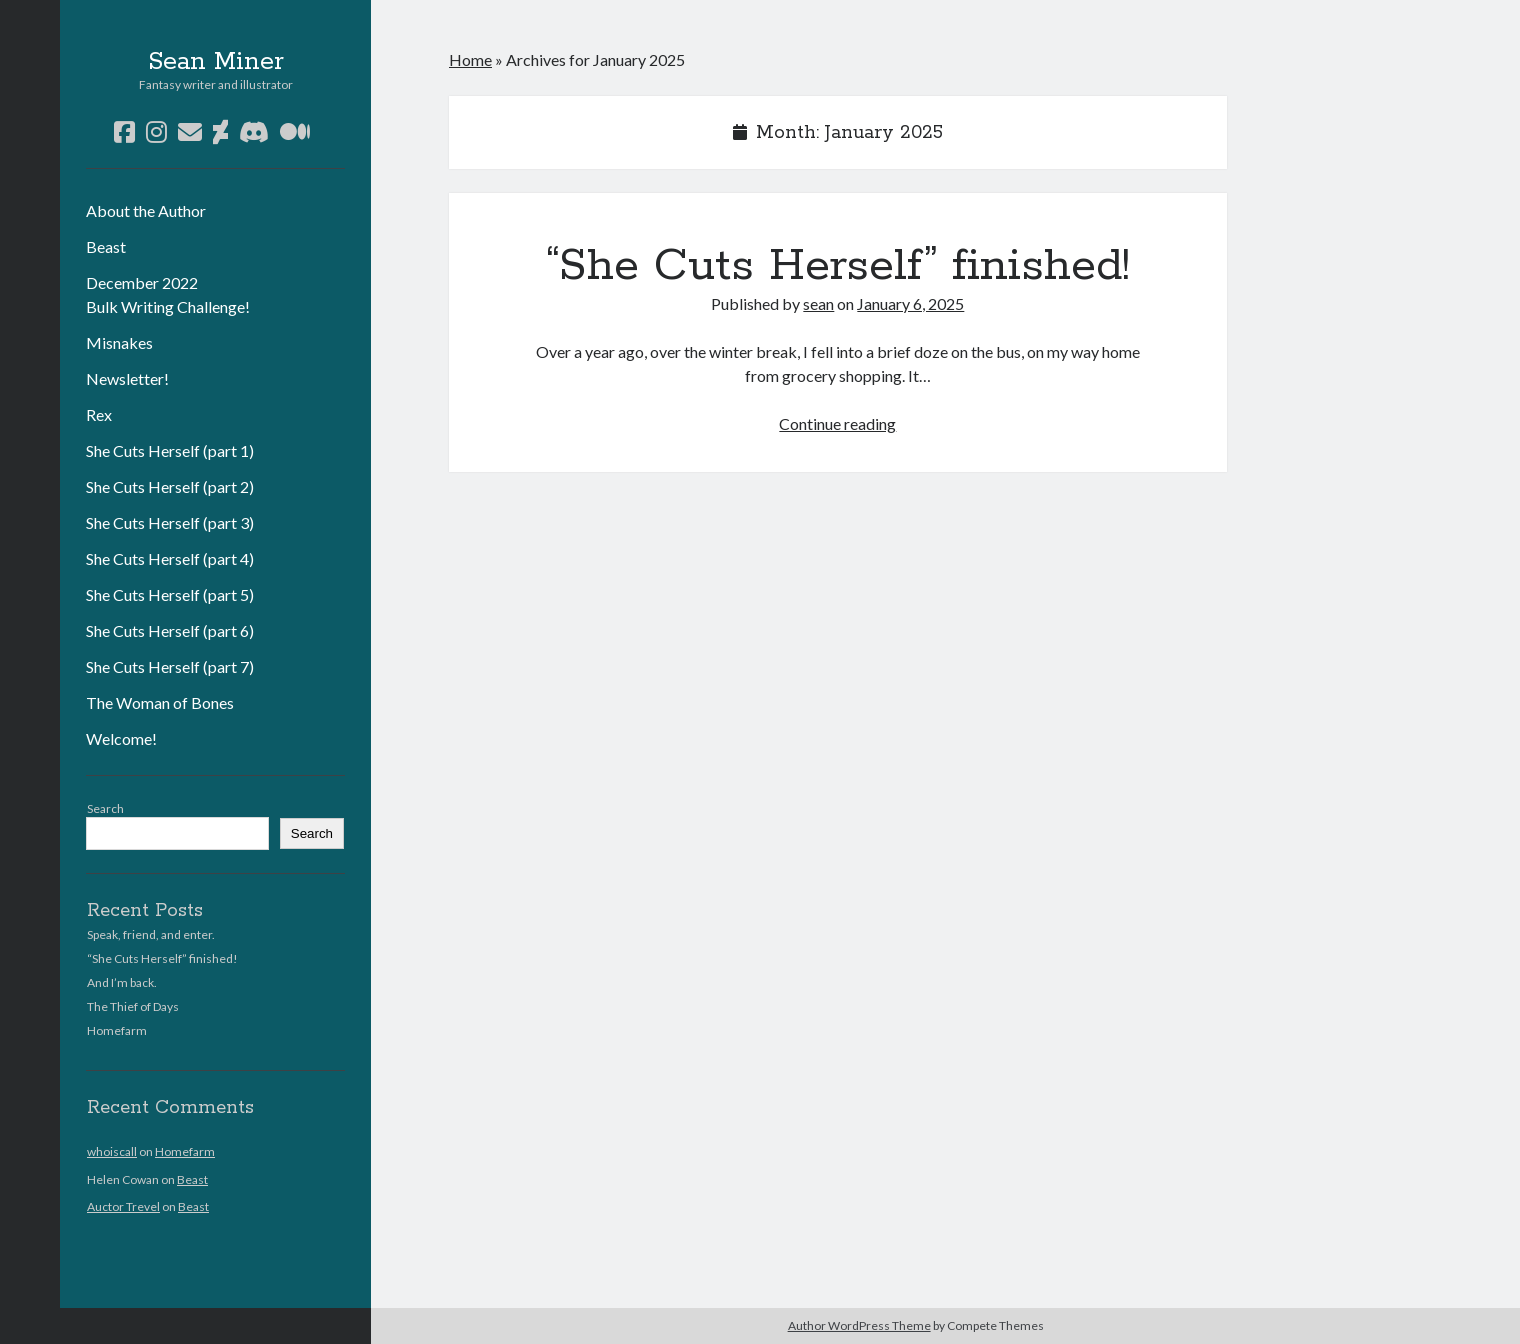  What do you see at coordinates (170, 666) in the screenshot?
I see `She Cuts Herself (part 7)` at bounding box center [170, 666].